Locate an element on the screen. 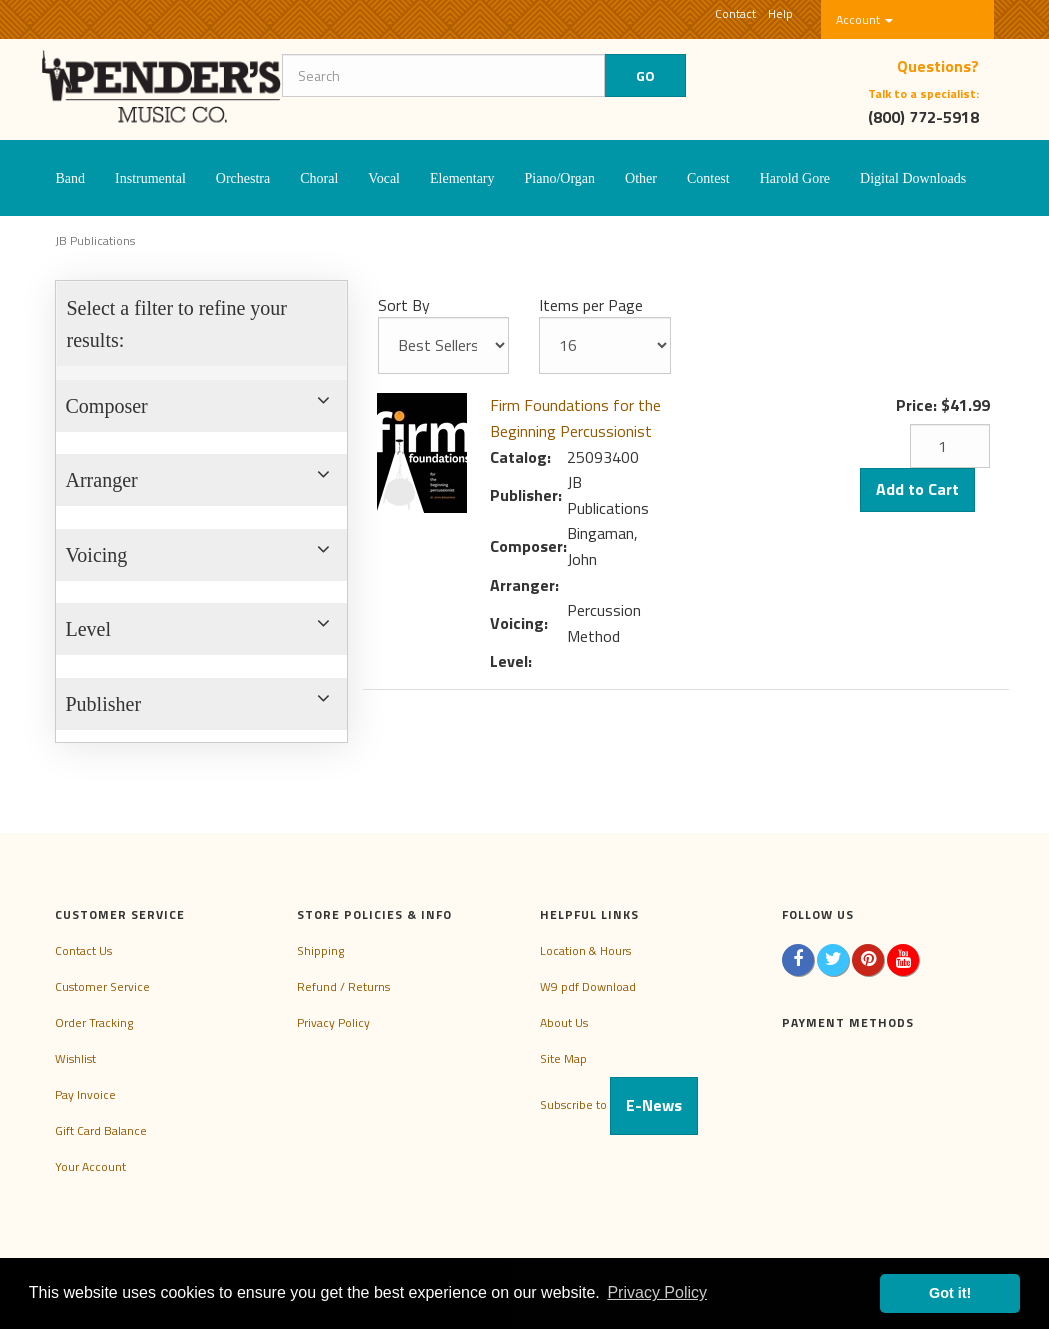 Image resolution: width=1049 pixels, height=1329 pixels. Contact is located at coordinates (735, 13).